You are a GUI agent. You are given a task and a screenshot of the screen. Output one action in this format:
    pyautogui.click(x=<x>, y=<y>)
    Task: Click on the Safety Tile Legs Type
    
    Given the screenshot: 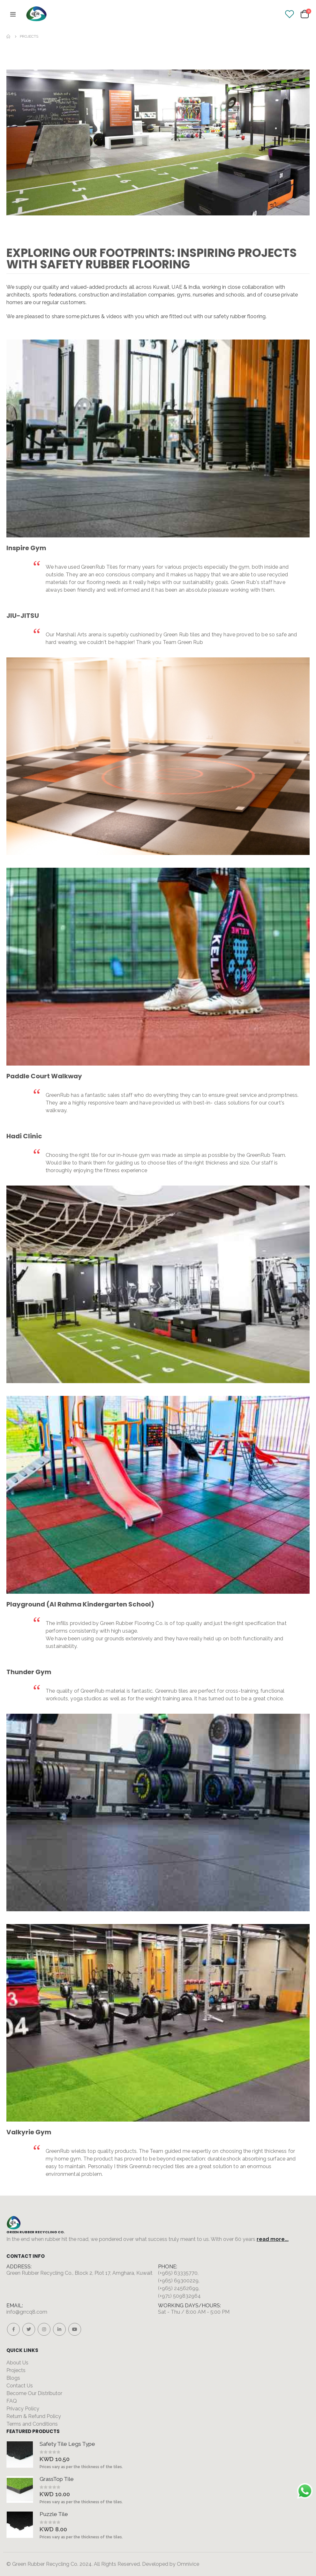 What is the action you would take?
    pyautogui.click(x=67, y=2444)
    